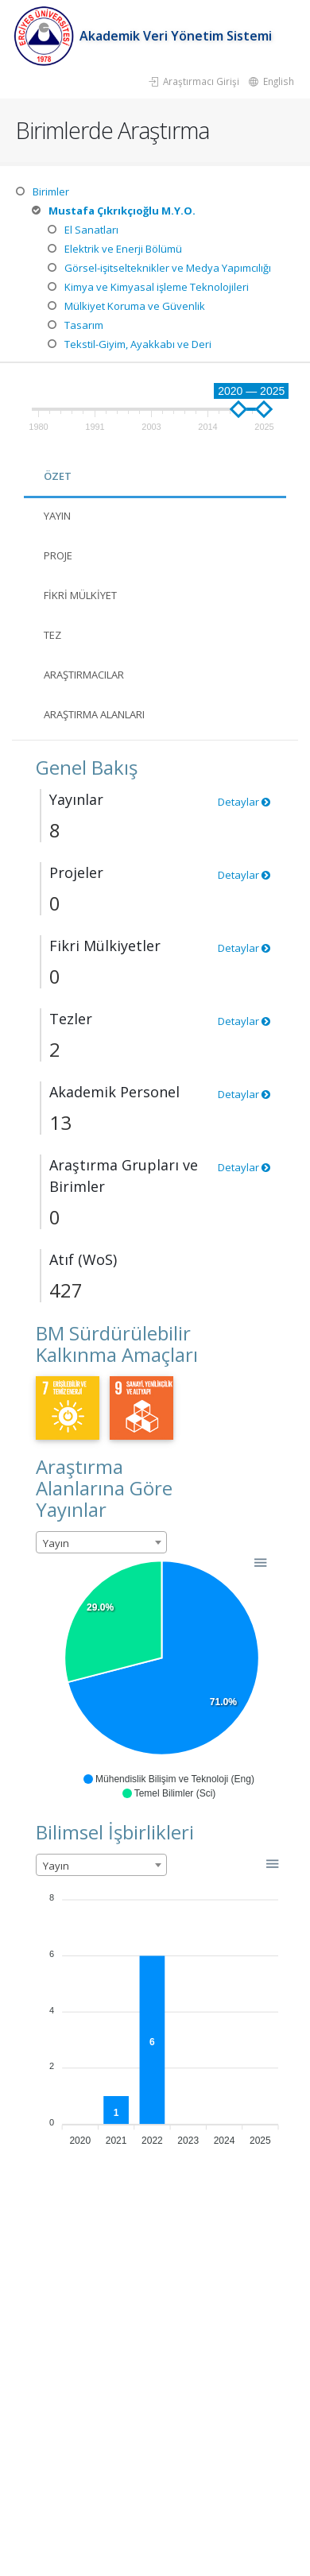  What do you see at coordinates (57, 516) in the screenshot?
I see `Yayın` at bounding box center [57, 516].